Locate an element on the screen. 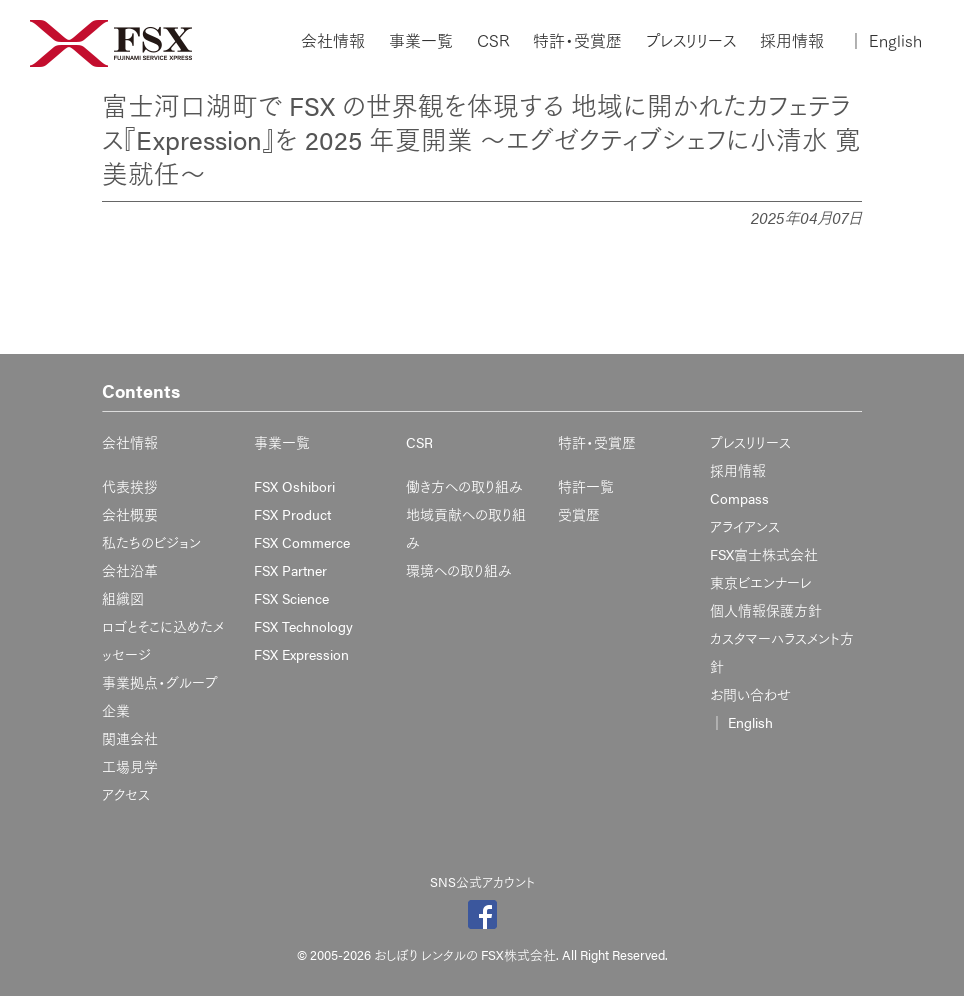 This screenshot has width=964, height=996. English is located at coordinates (885, 41).